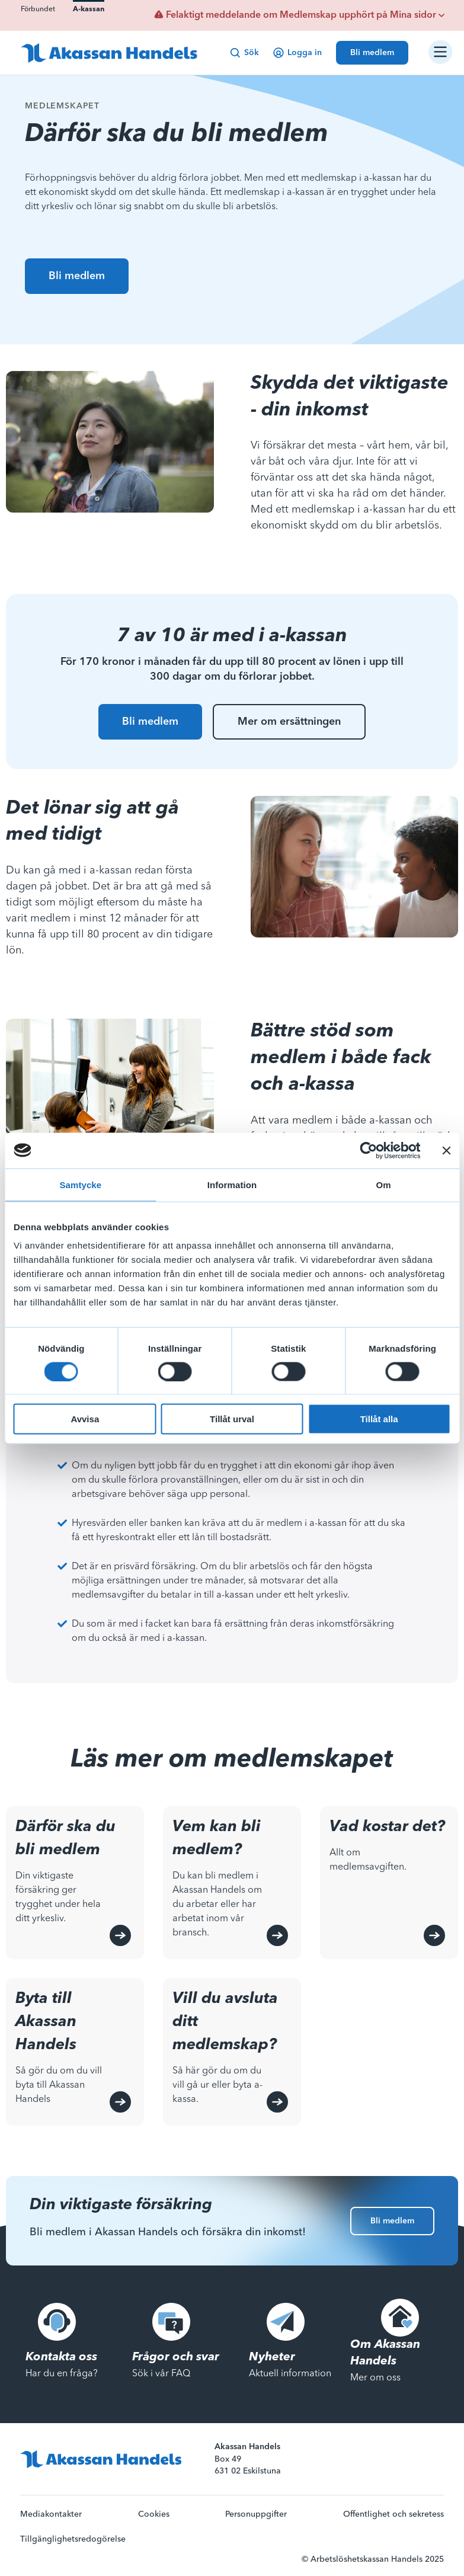  Describe the element at coordinates (153, 2514) in the screenshot. I see `Cookies` at that location.